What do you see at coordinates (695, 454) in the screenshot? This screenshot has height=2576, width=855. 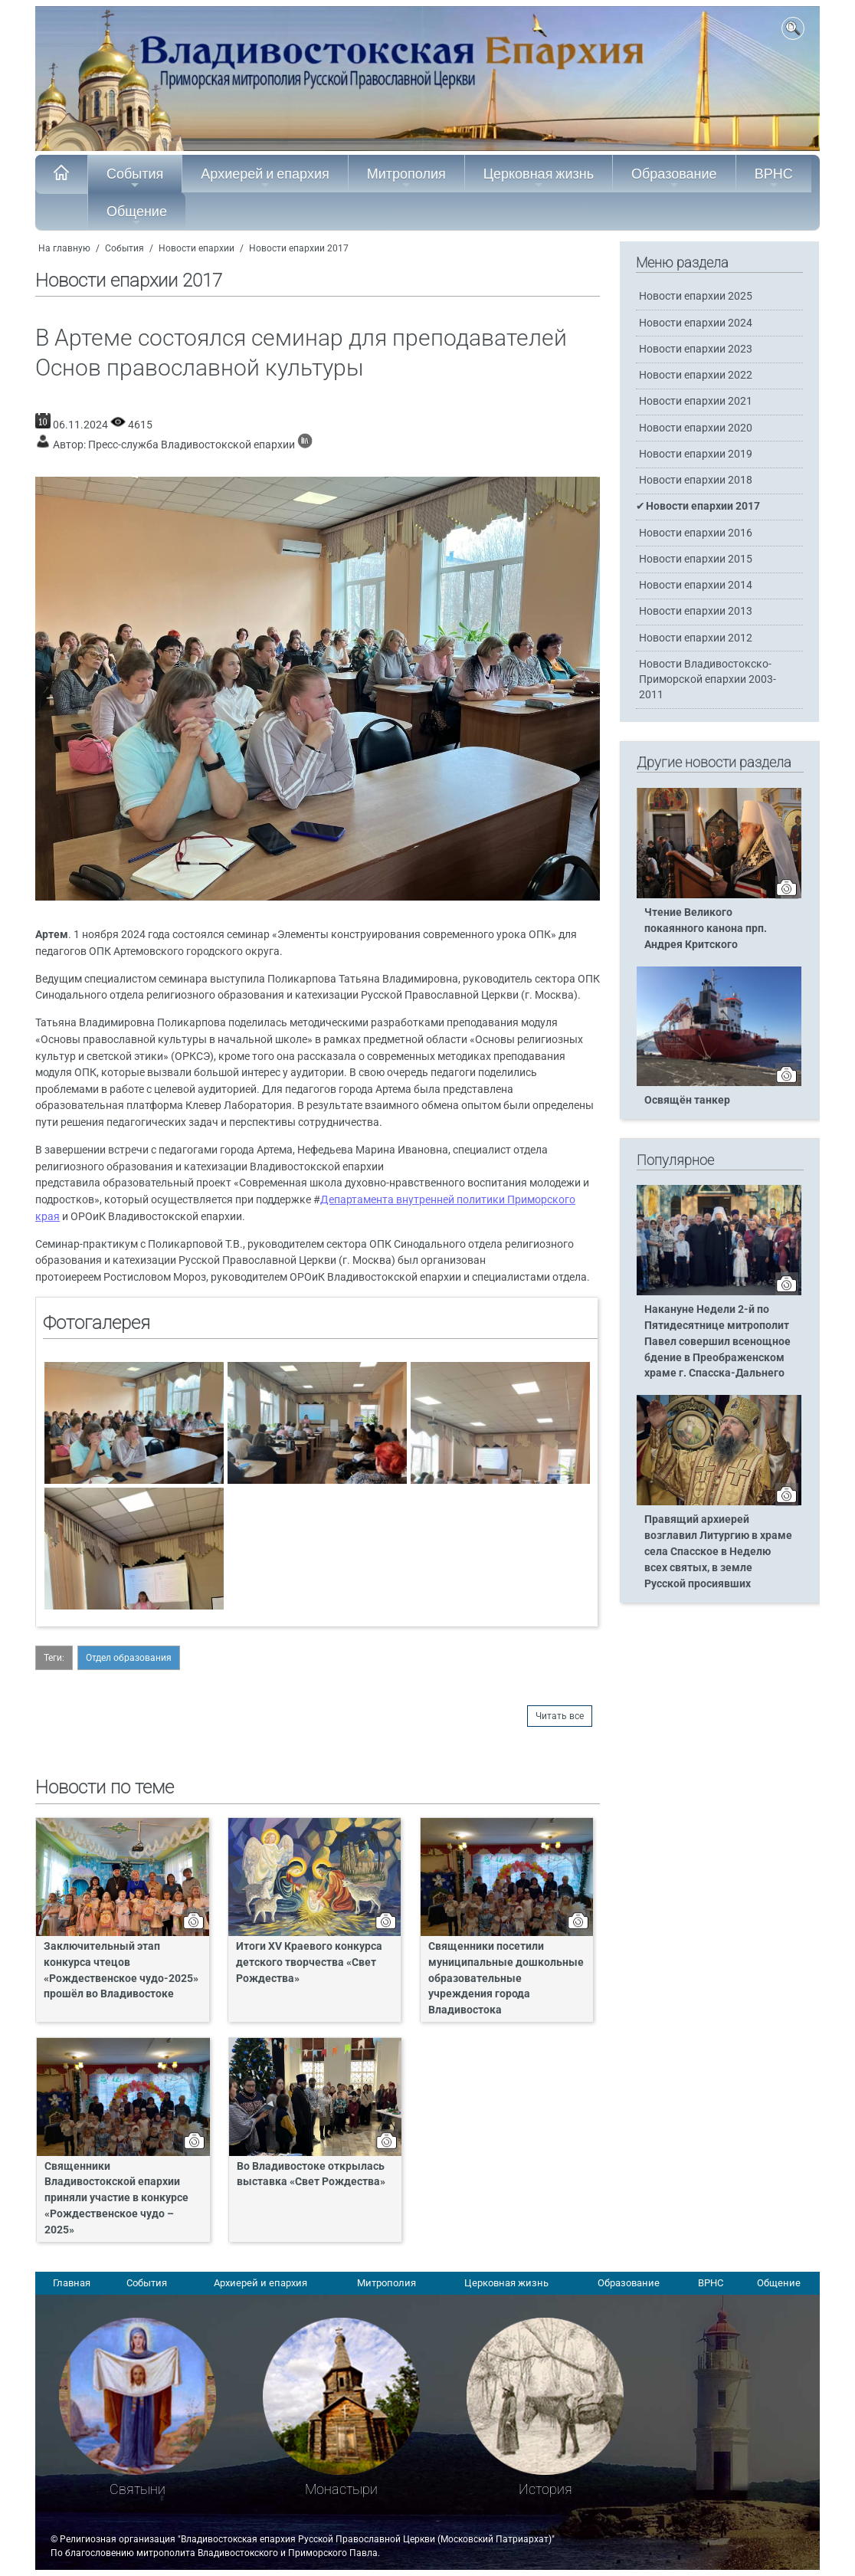 I see `Новости епархии 2019` at bounding box center [695, 454].